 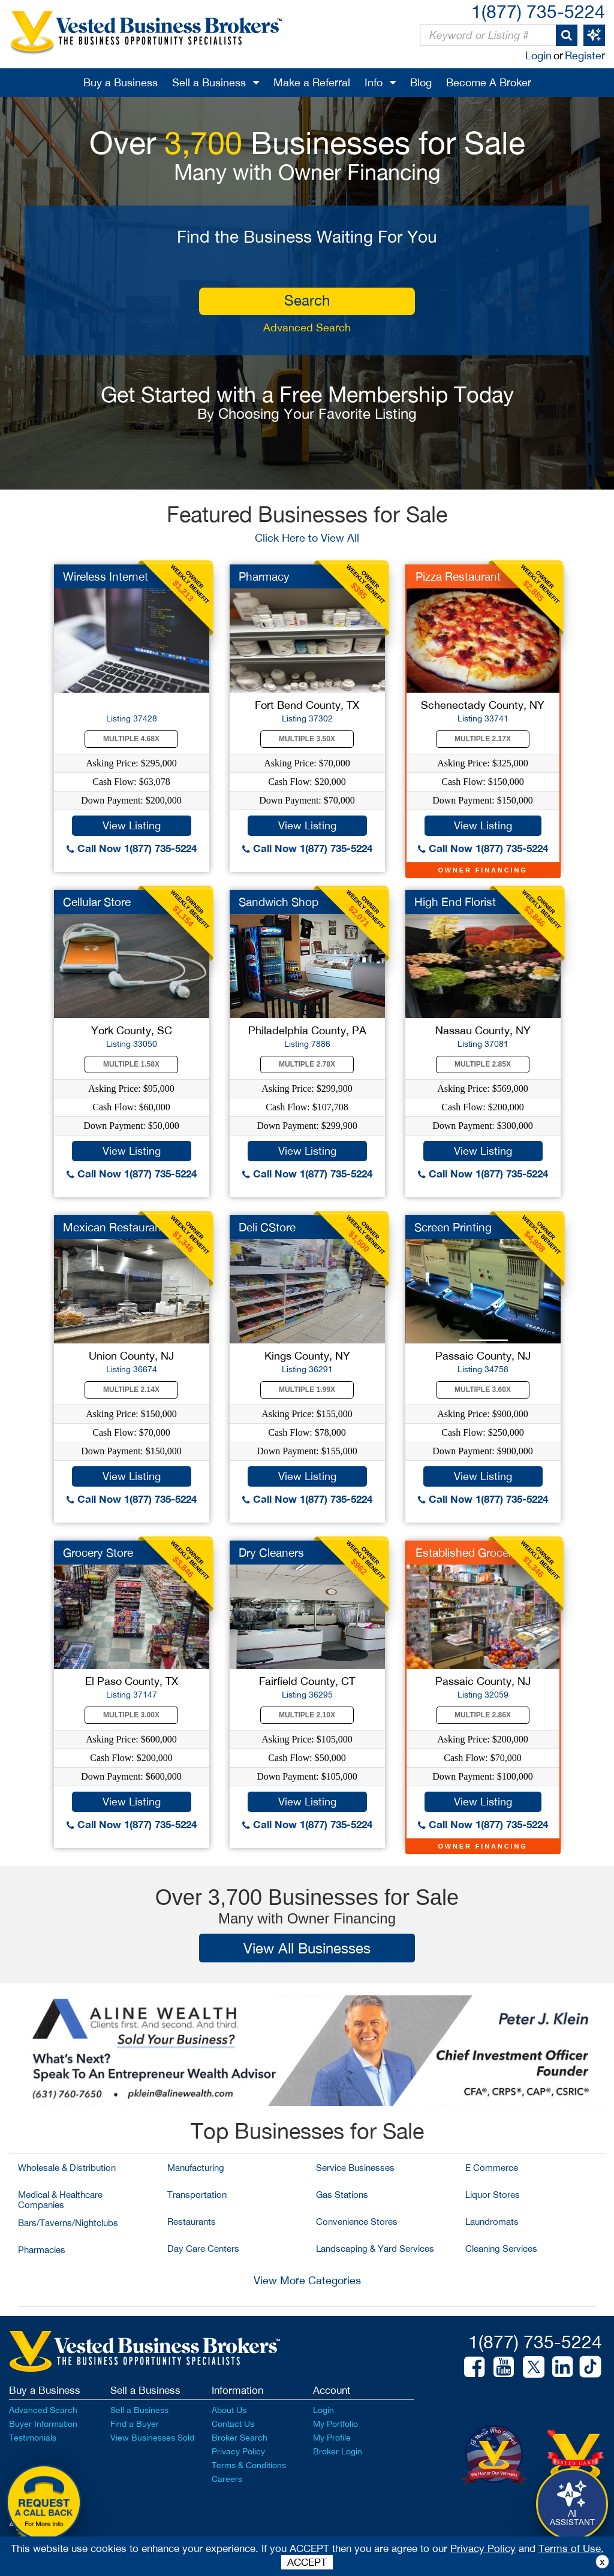 What do you see at coordinates (307, 2562) in the screenshot?
I see `ACCEPT` at bounding box center [307, 2562].